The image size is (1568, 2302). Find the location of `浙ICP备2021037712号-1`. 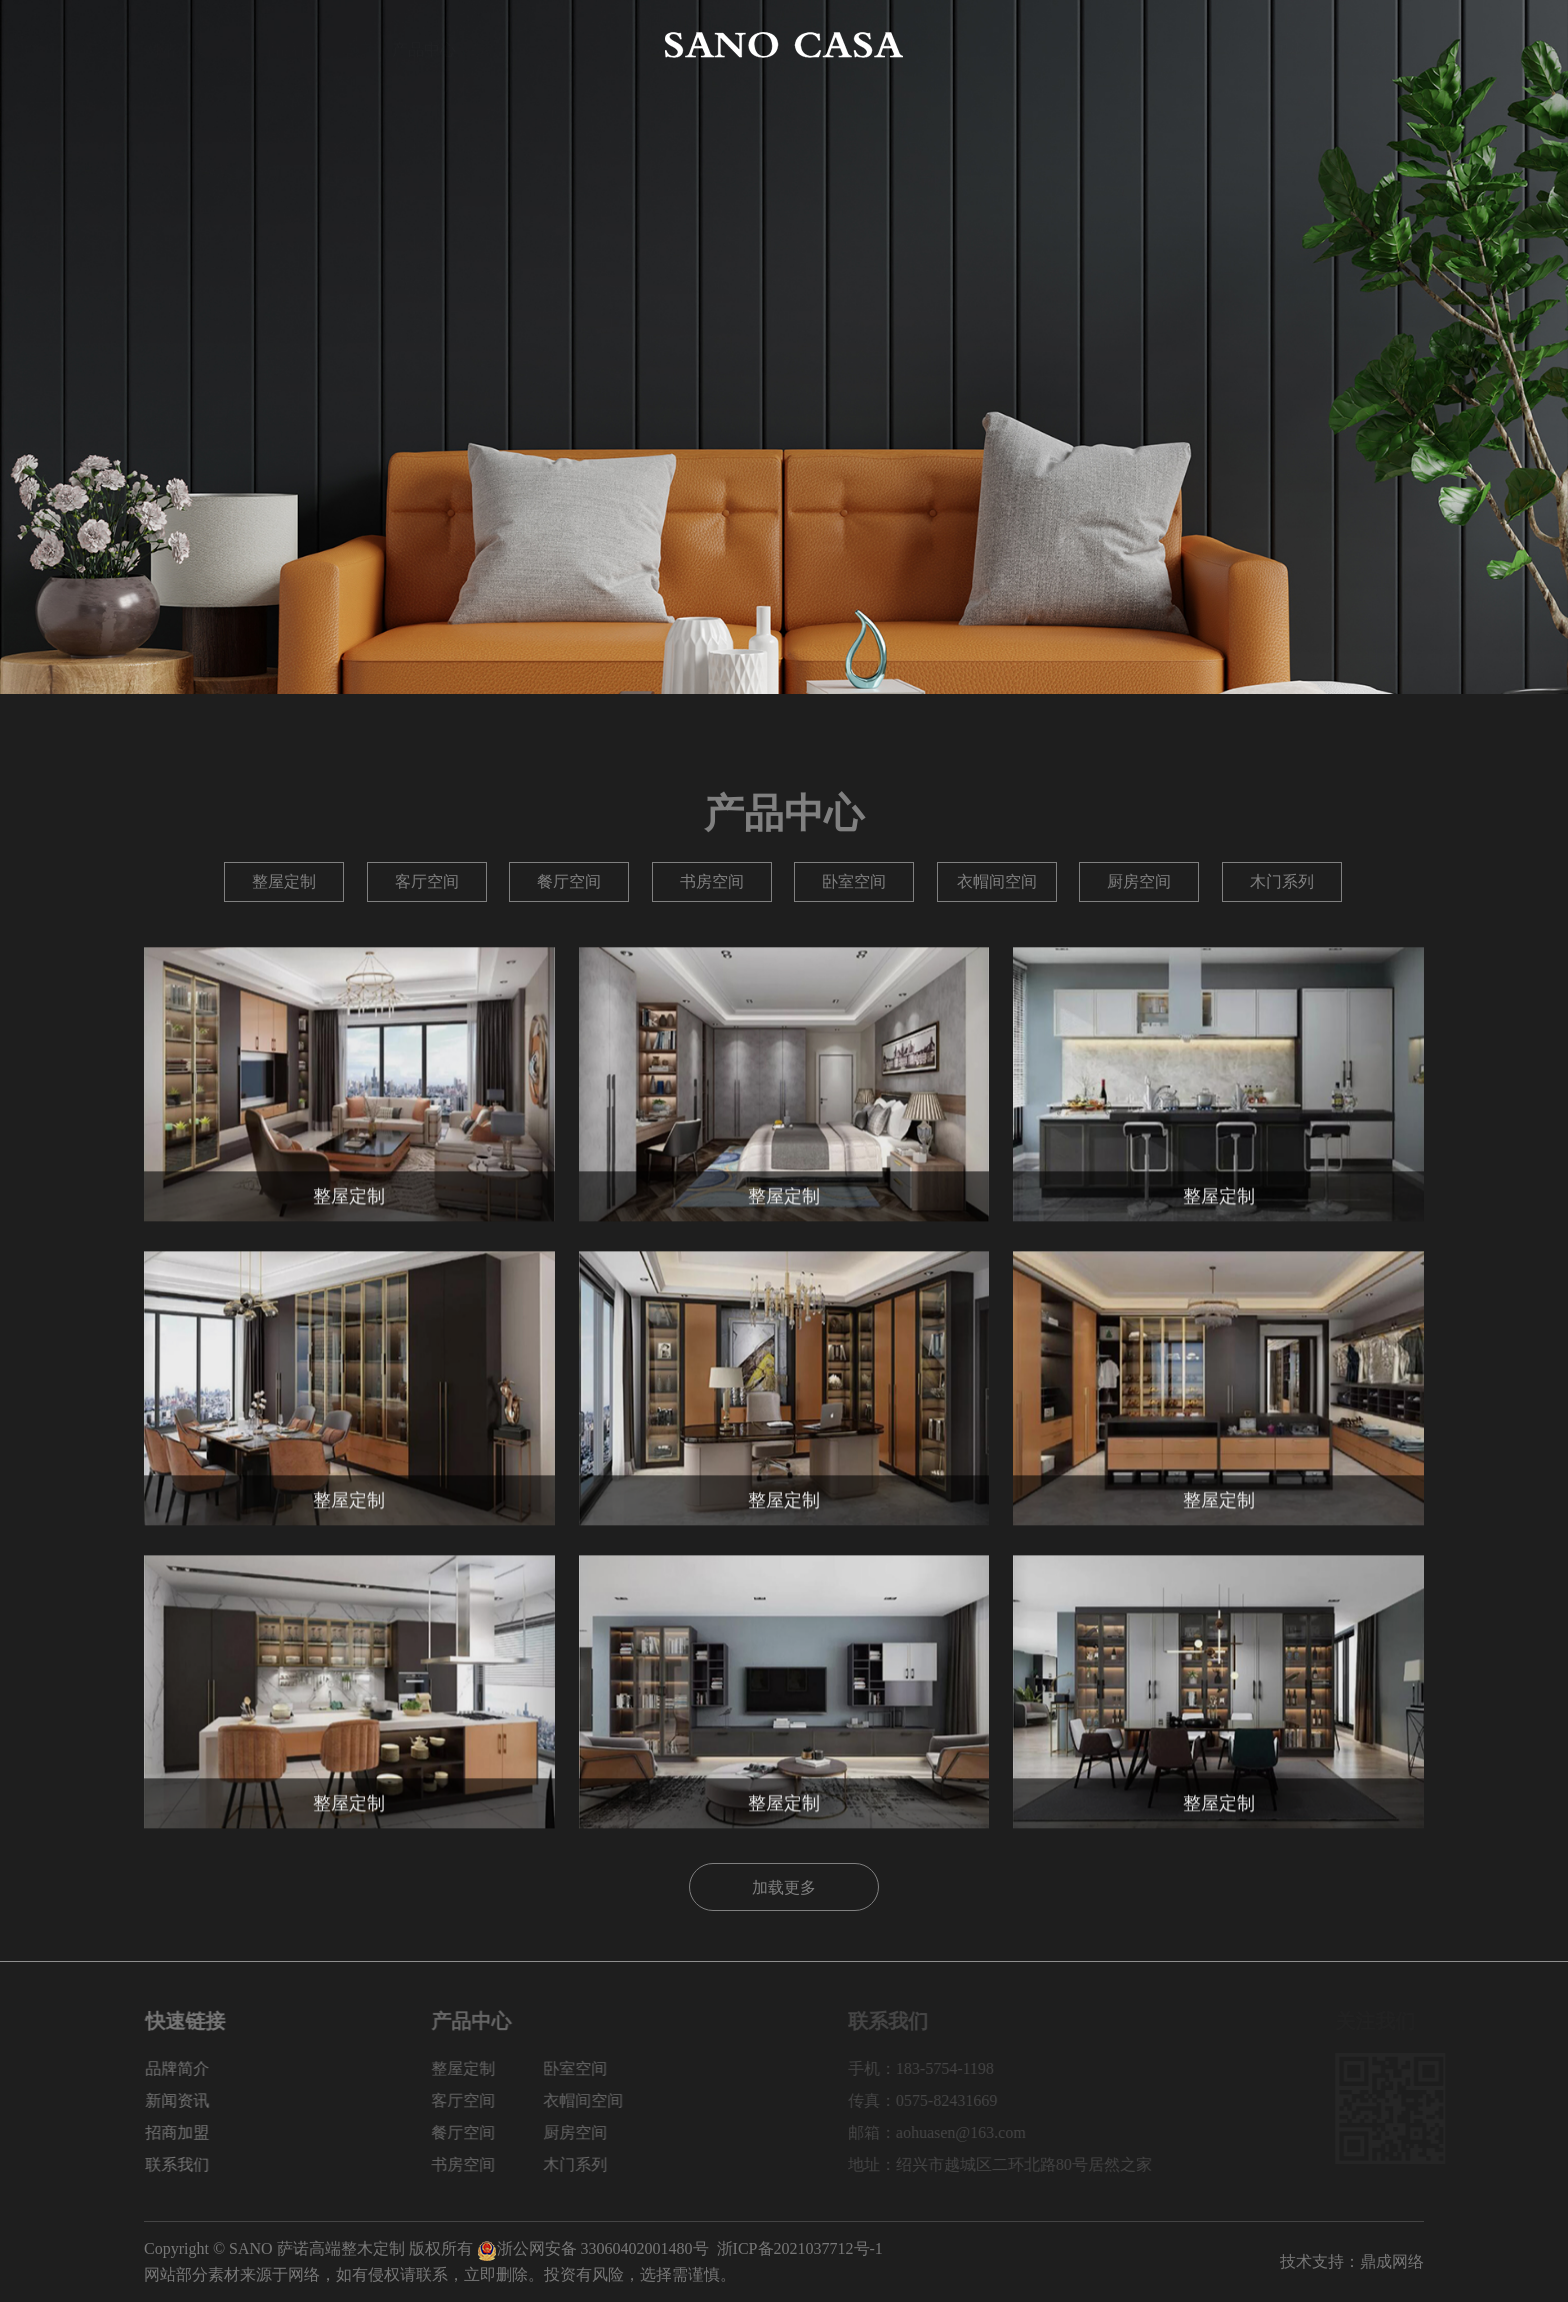

浙ICP备2021037712号-1 is located at coordinates (800, 2248).